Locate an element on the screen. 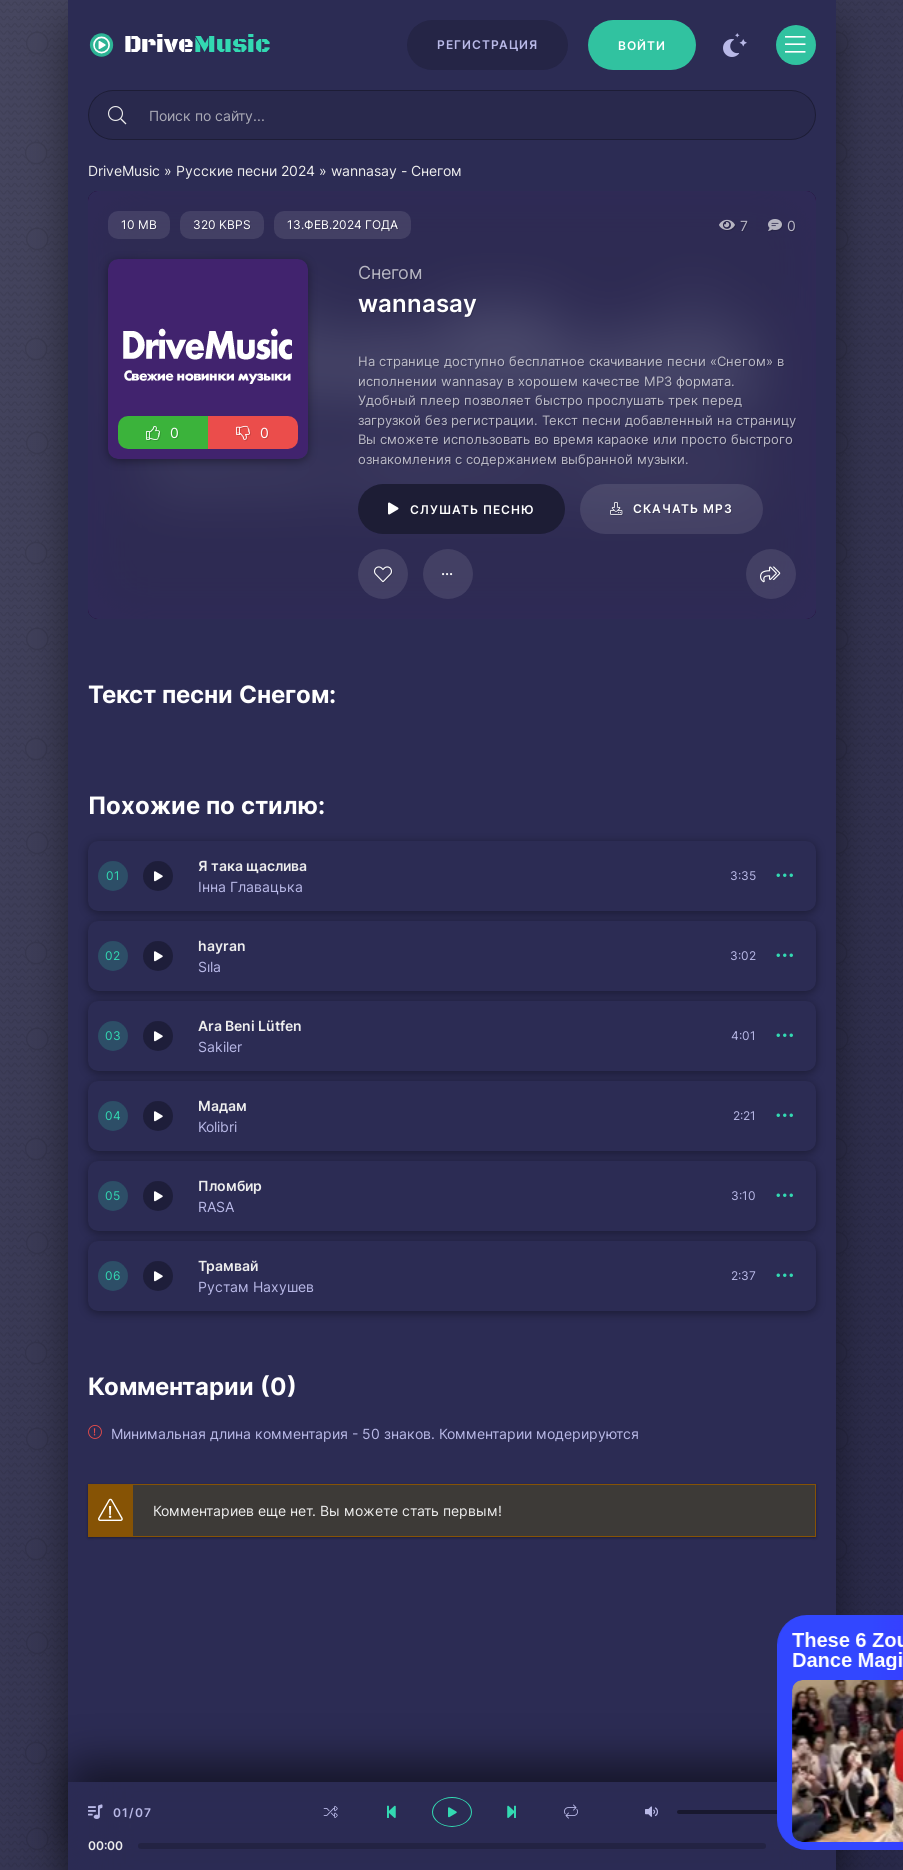  [плеер играть пауза] is located at coordinates (452, 1812).